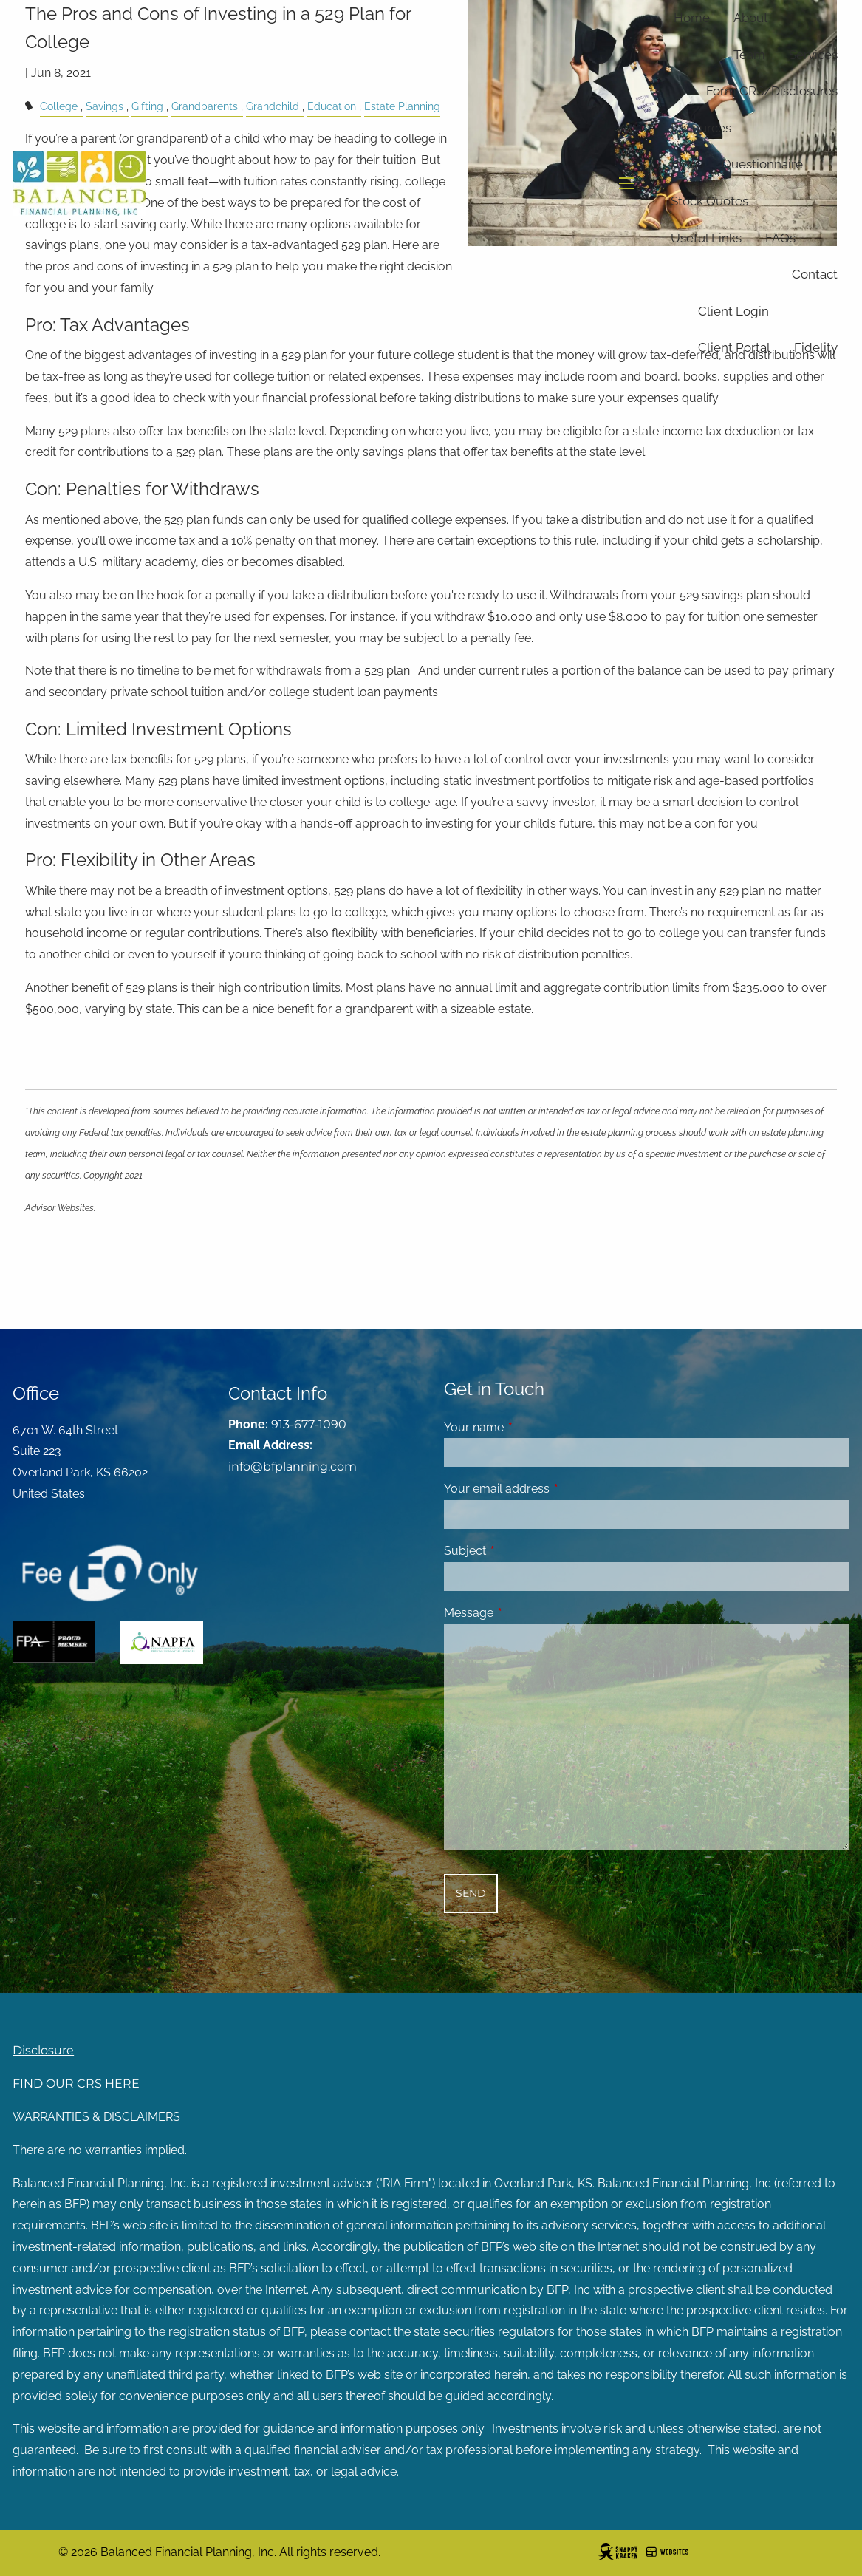 The height and width of the screenshot is (2576, 862). Describe the element at coordinates (813, 54) in the screenshot. I see `Services` at that location.